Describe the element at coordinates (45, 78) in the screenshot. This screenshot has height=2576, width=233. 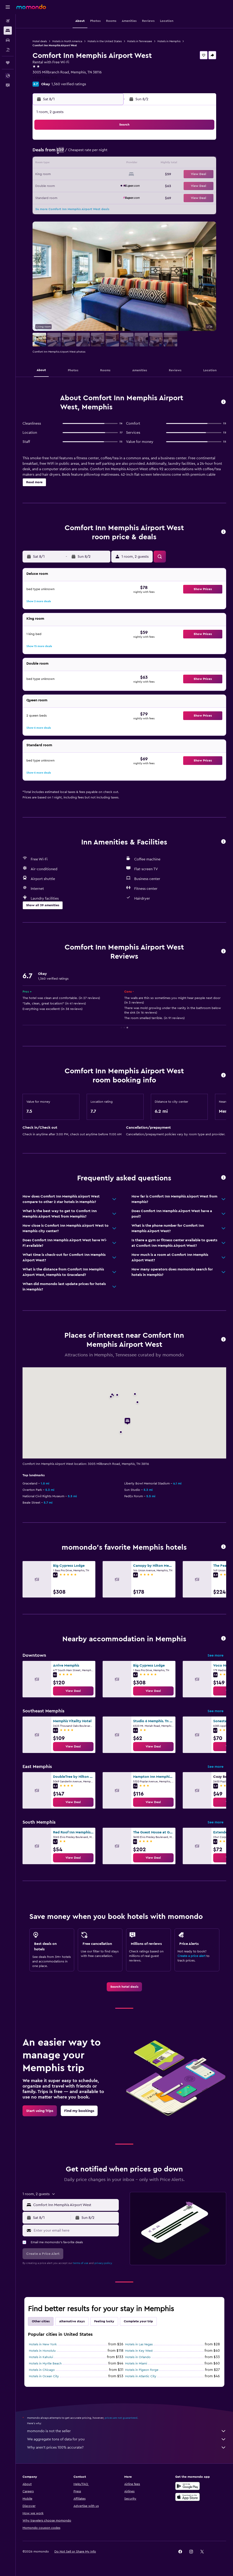
I see `+1 901 396 5411` at that location.